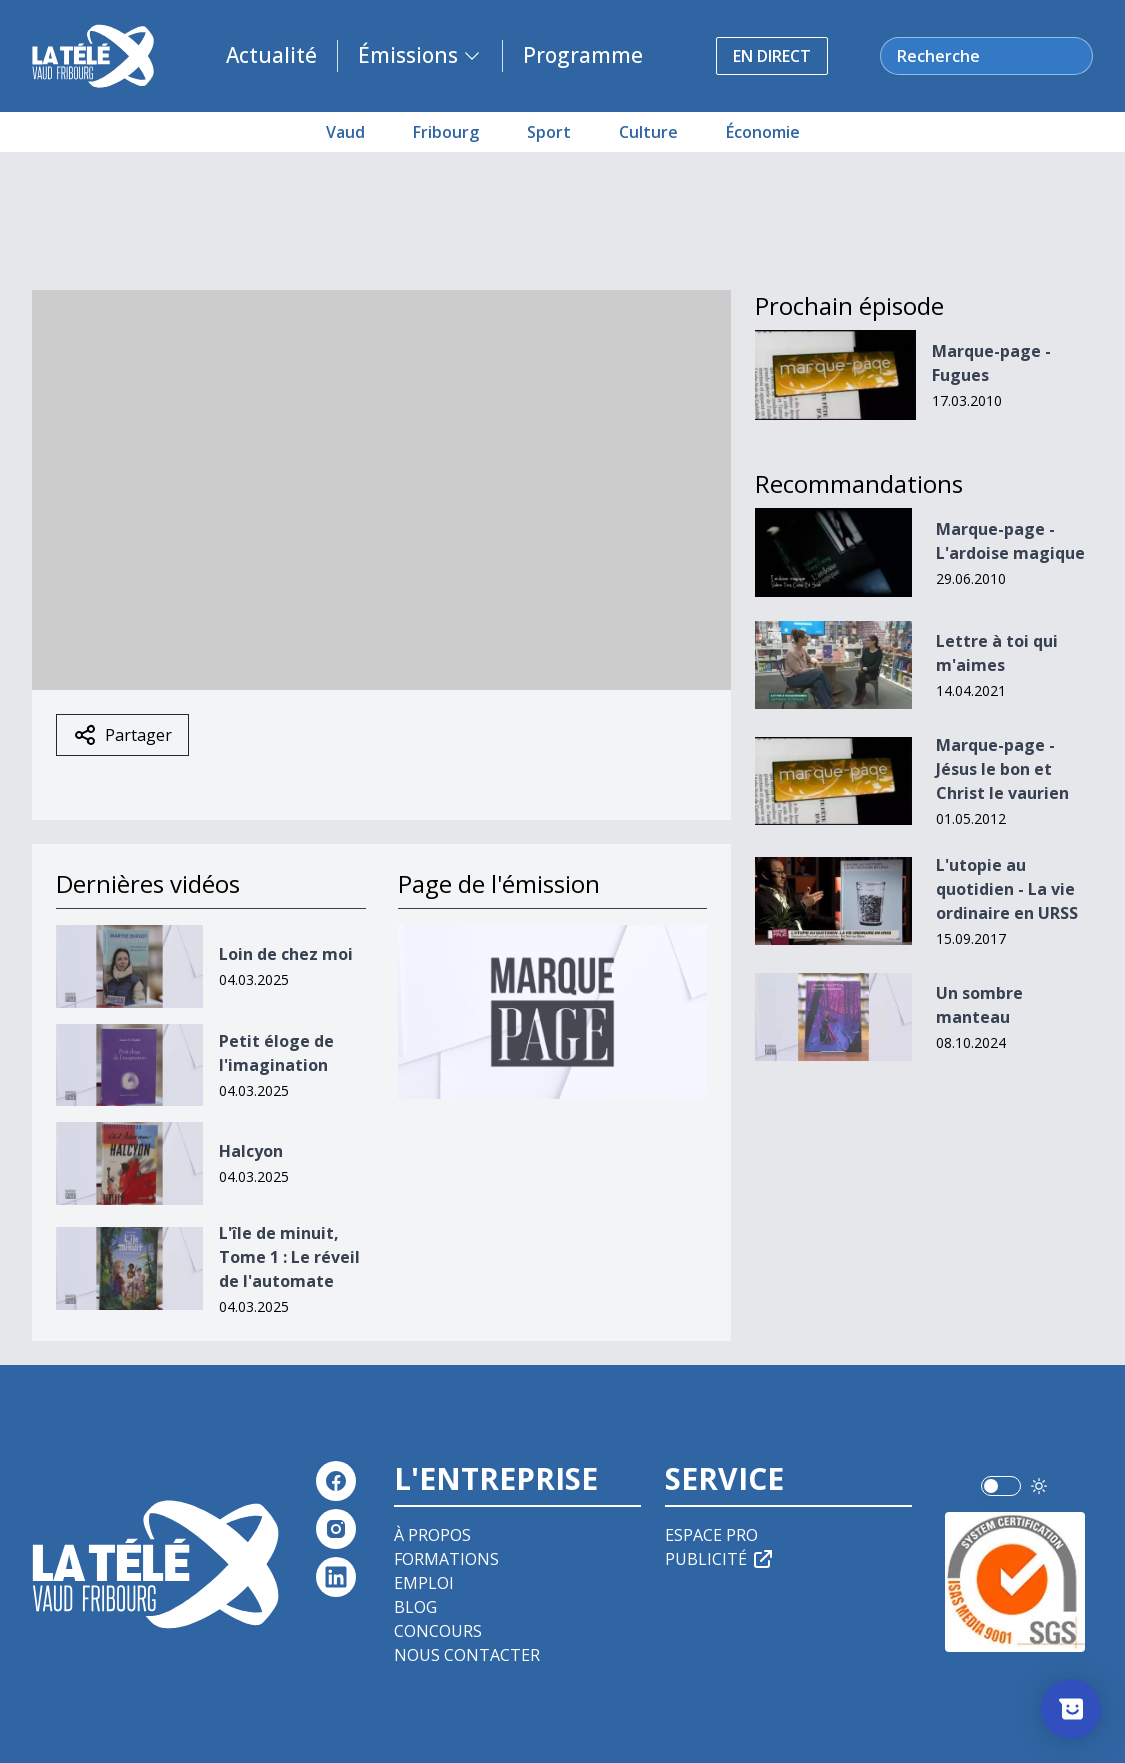 The width and height of the screenshot is (1125, 1763). Describe the element at coordinates (1002, 769) in the screenshot. I see `Marque-page - Jésus le bon et Christ le vaurien` at that location.